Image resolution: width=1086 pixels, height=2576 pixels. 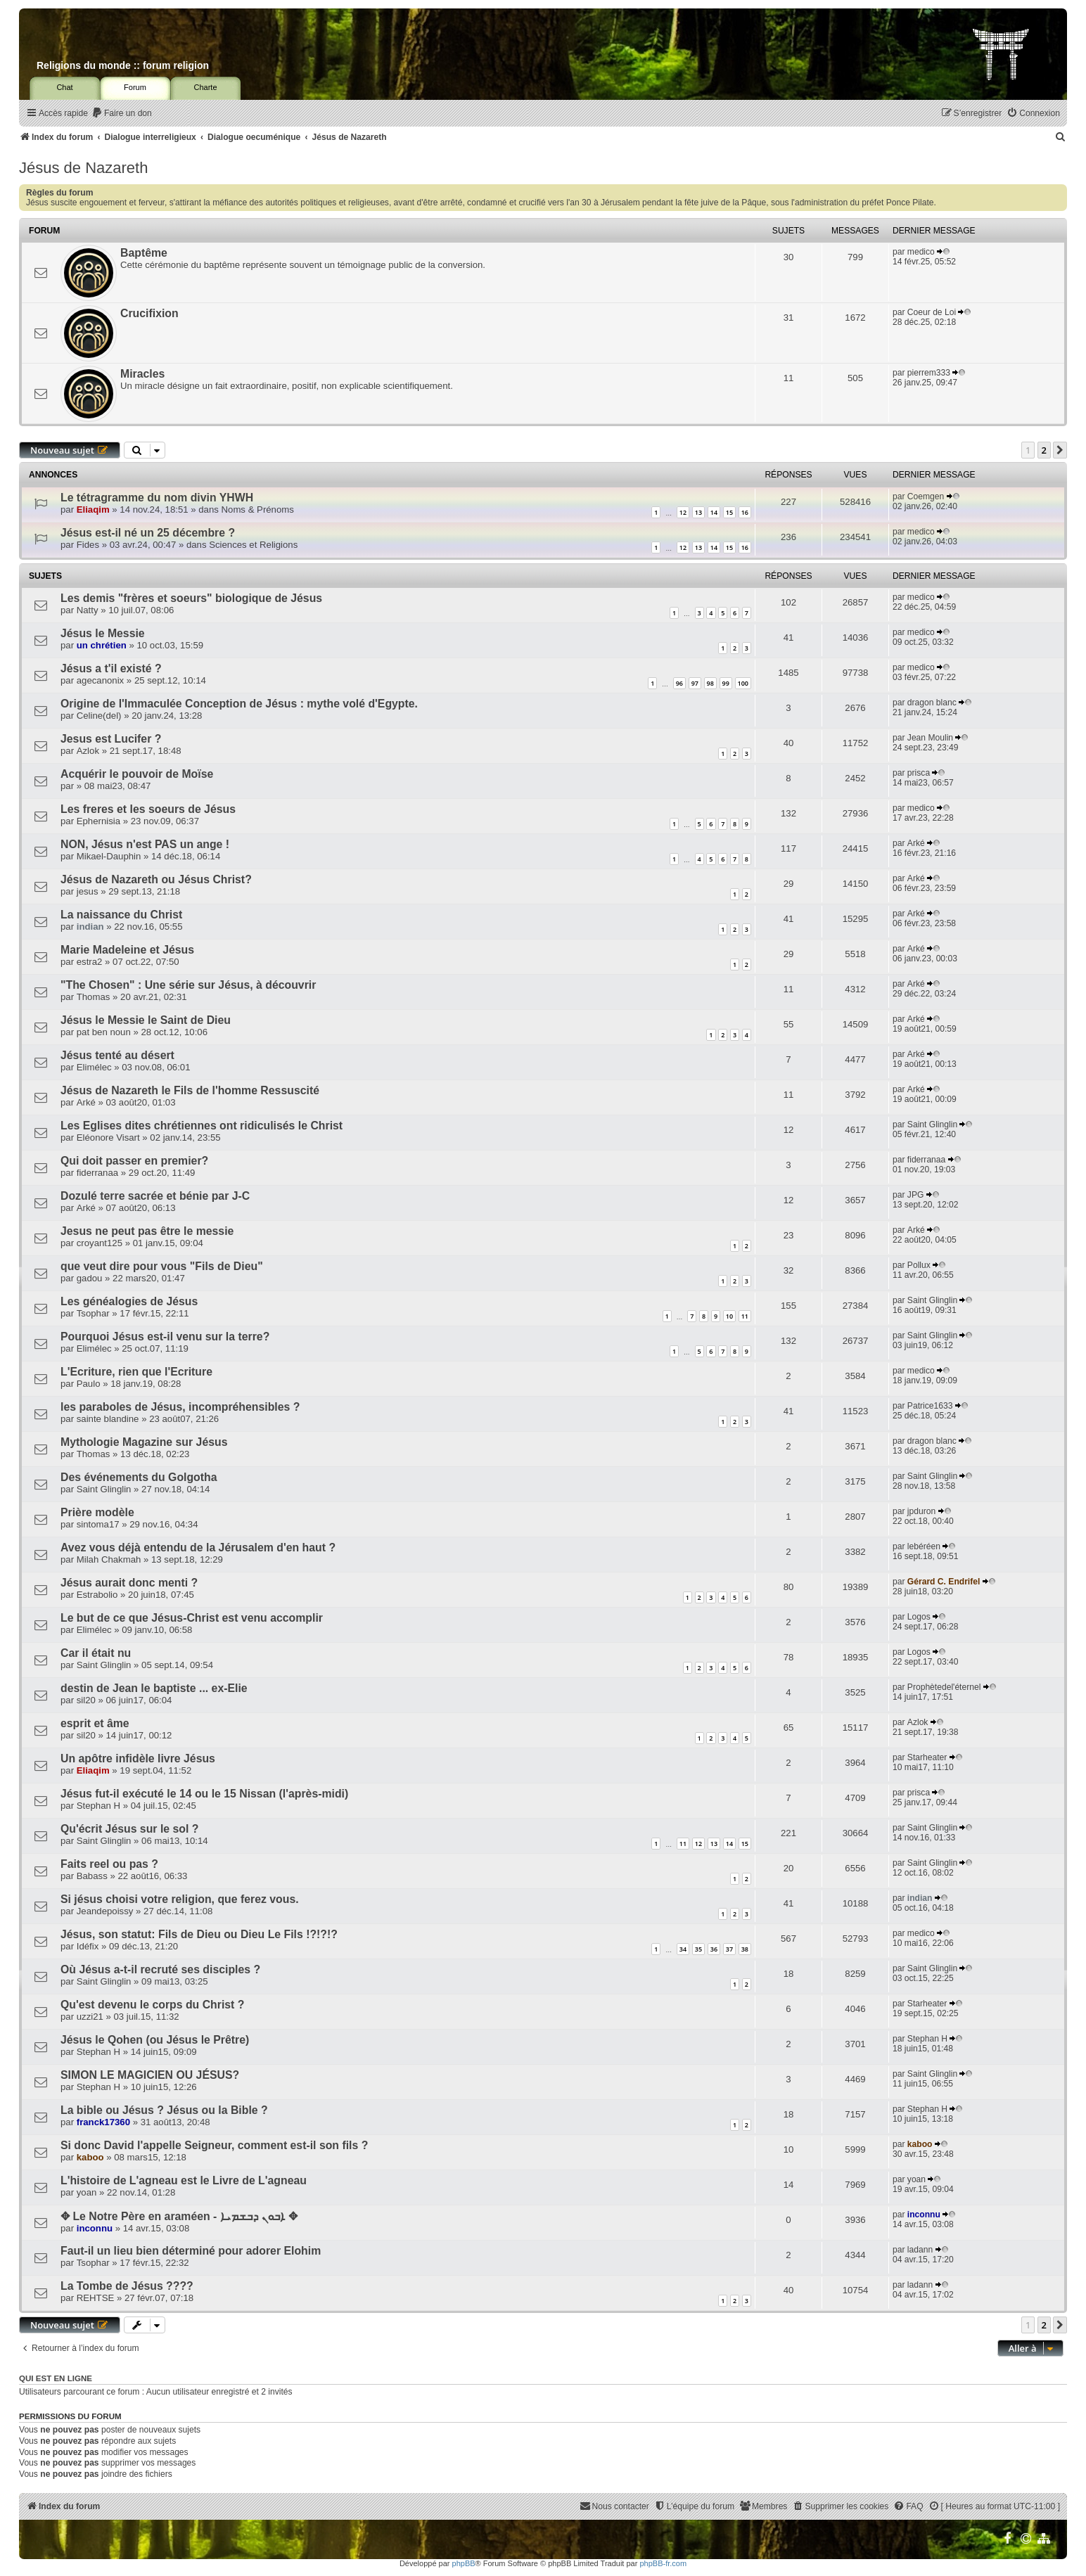 What do you see at coordinates (919, 1265) in the screenshot?
I see `Pollux` at bounding box center [919, 1265].